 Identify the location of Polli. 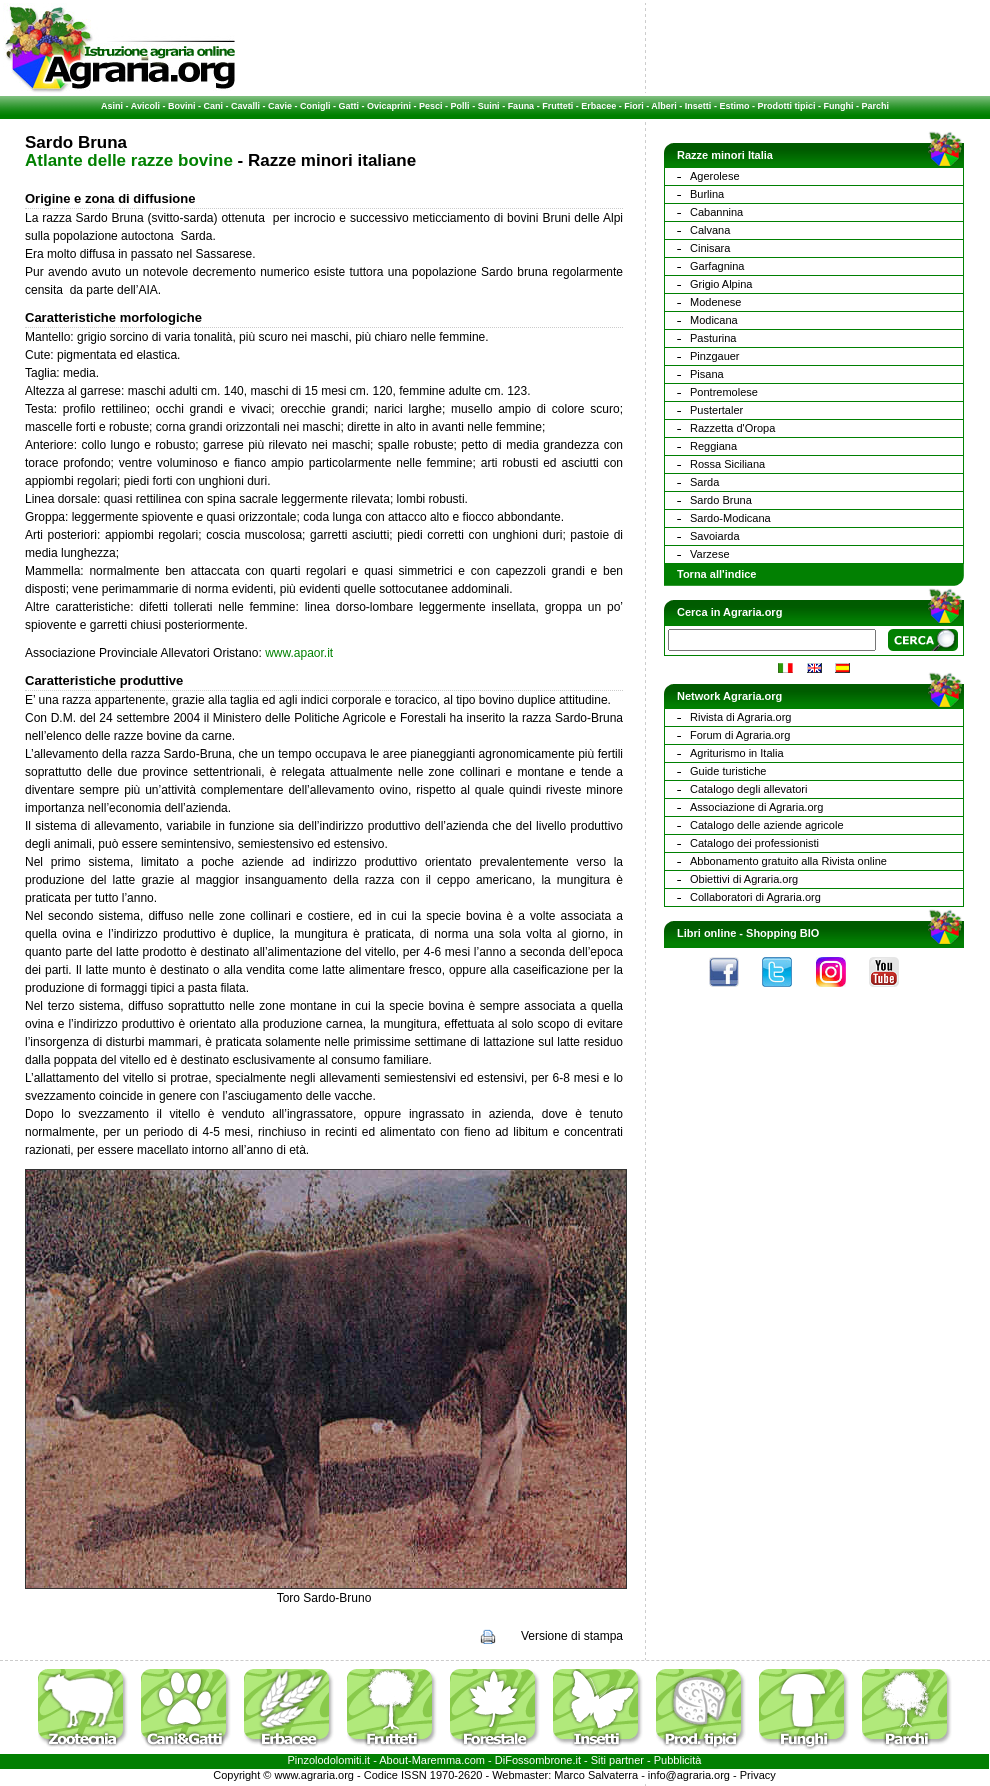
(460, 106).